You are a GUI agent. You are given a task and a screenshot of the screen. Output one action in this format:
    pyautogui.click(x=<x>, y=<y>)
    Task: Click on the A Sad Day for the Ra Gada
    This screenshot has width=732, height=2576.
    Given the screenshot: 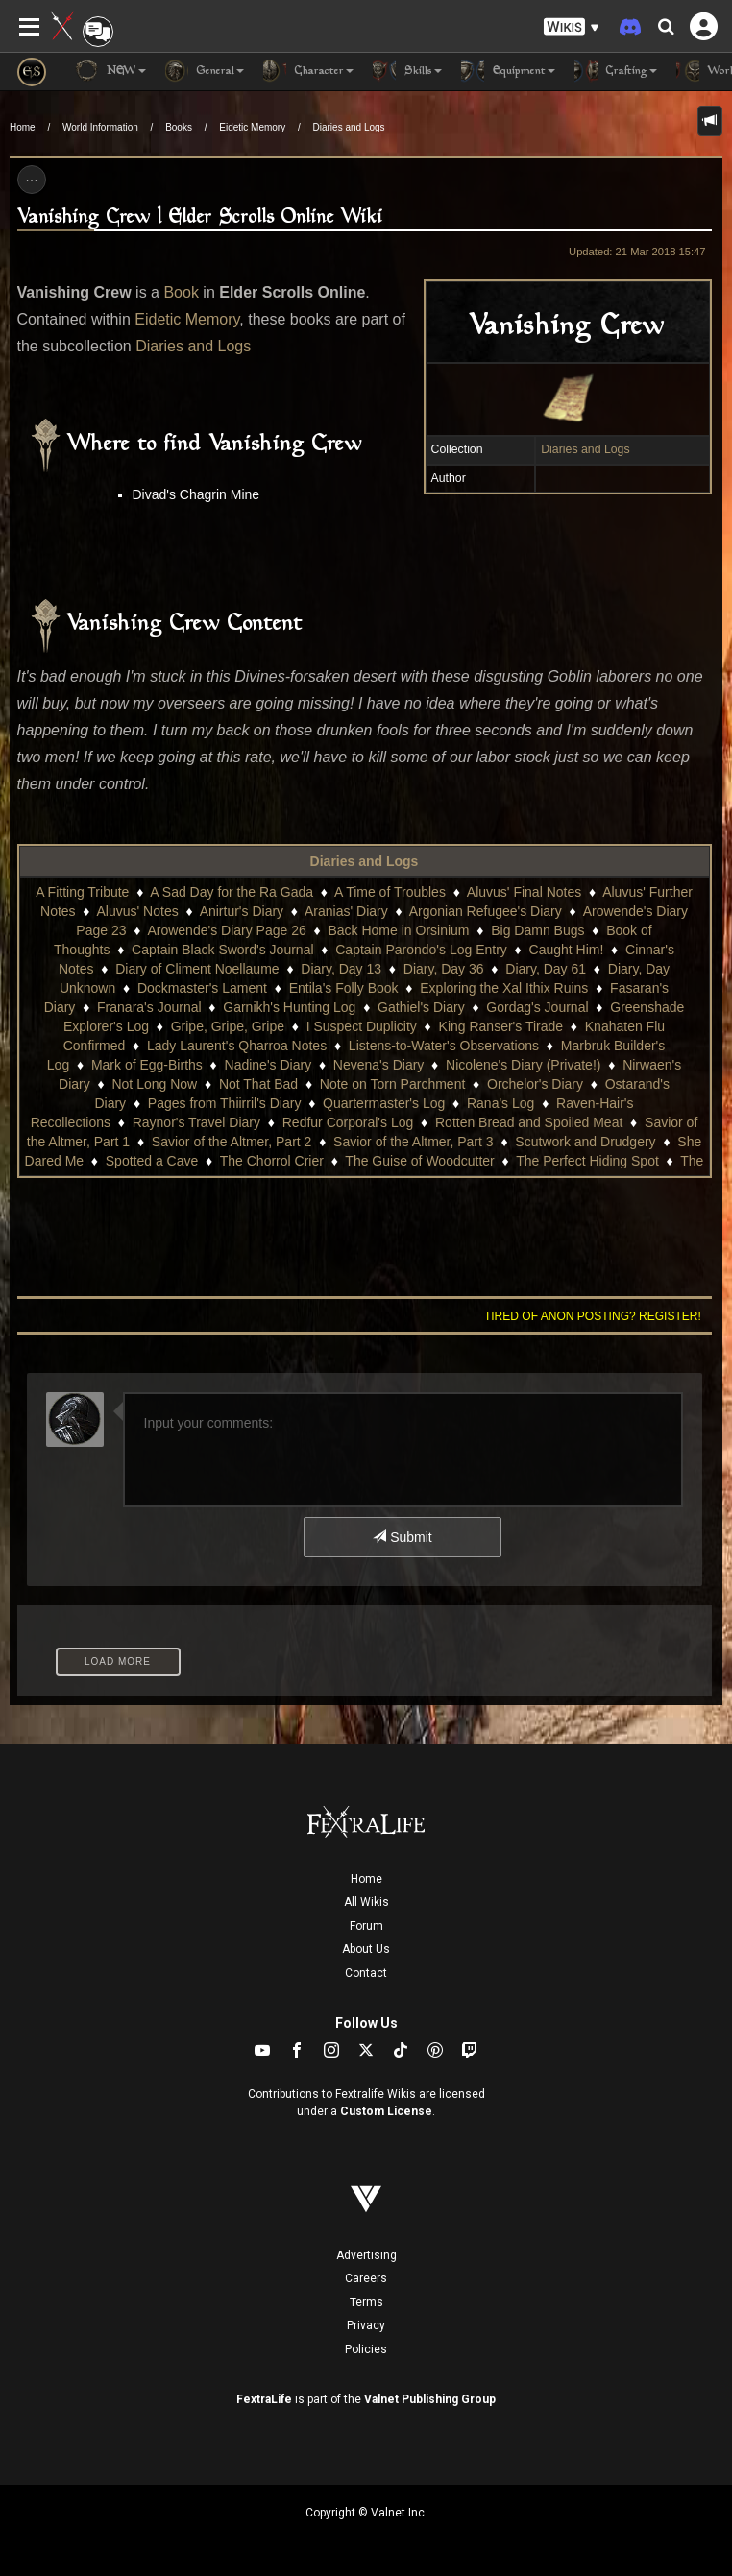 What is the action you would take?
    pyautogui.click(x=231, y=892)
    